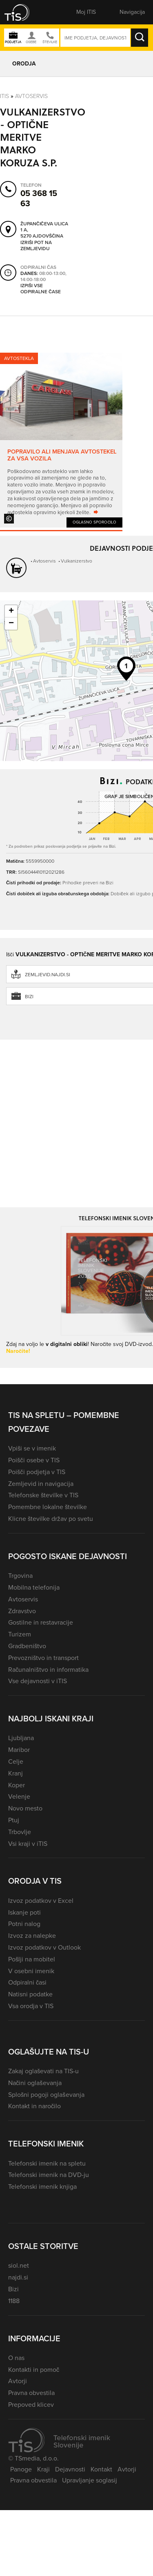 Image resolution: width=153 pixels, height=2576 pixels. What do you see at coordinates (31, 2404) in the screenshot?
I see `Prepoved klicev` at bounding box center [31, 2404].